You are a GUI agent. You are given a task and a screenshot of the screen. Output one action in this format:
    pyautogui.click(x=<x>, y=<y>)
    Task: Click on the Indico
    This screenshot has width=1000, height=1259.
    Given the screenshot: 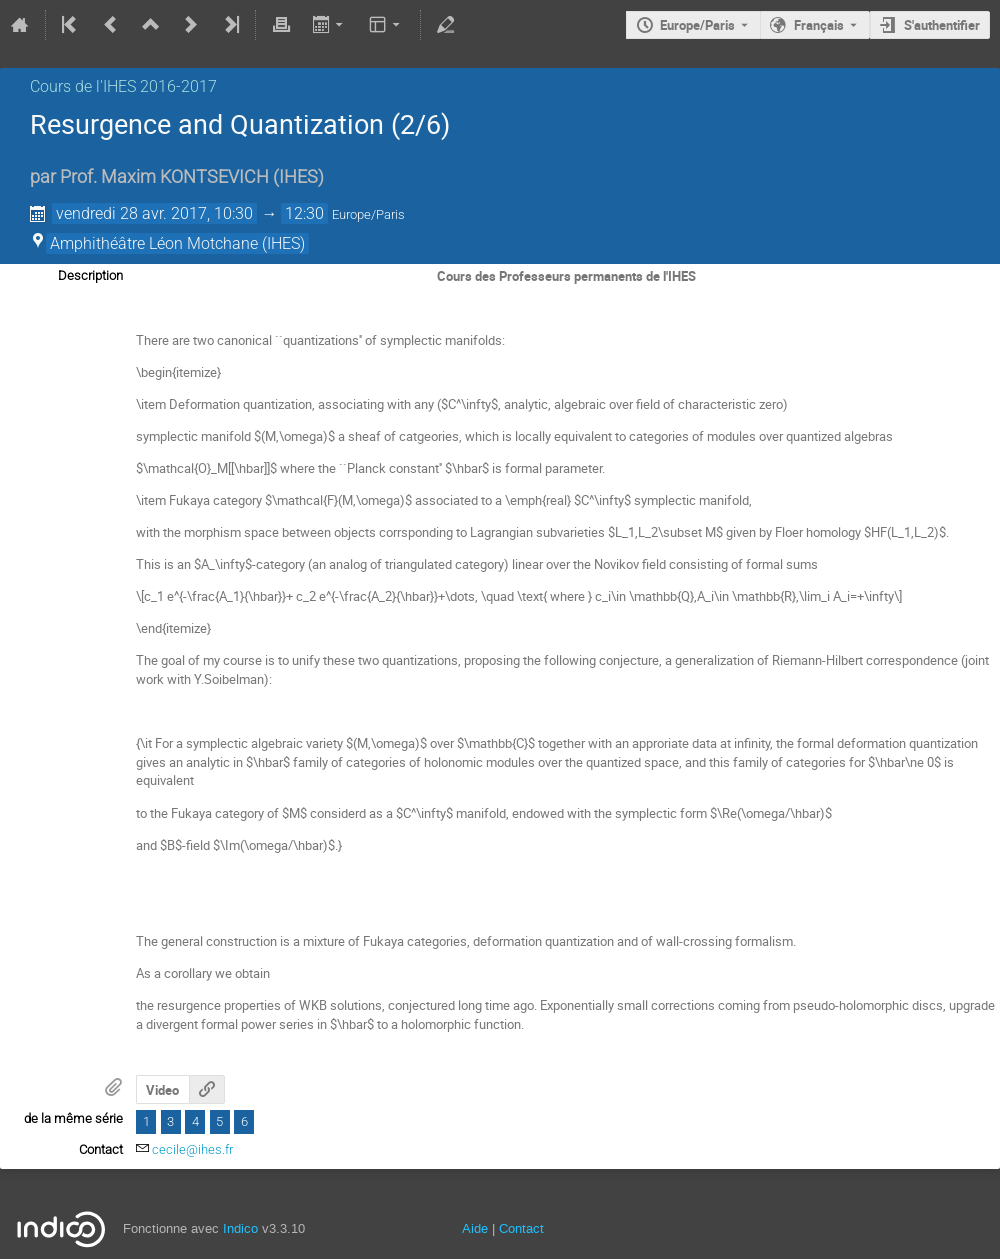 What is the action you would take?
    pyautogui.click(x=240, y=1228)
    